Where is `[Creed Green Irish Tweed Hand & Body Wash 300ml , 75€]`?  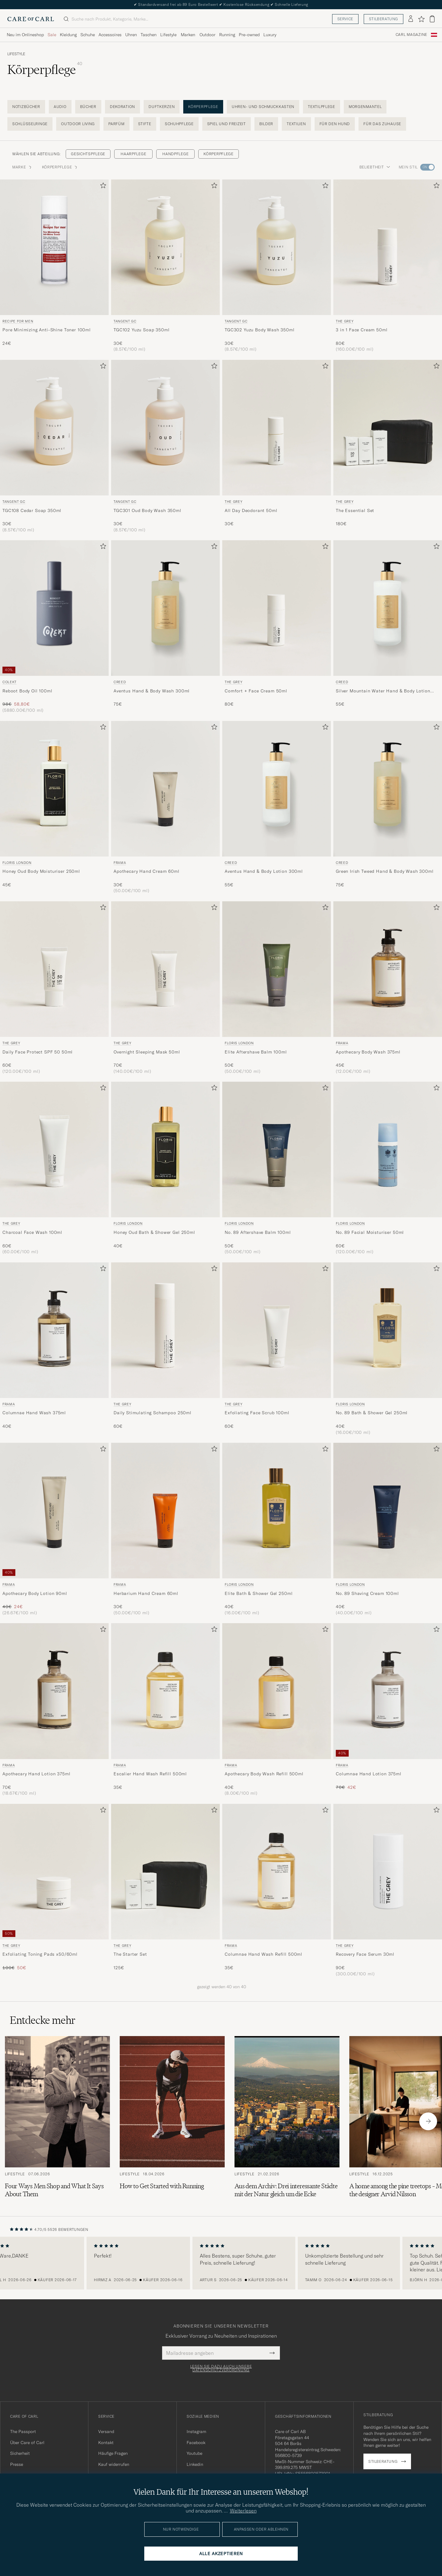
[Creed Green Irish Tweed Hand & Body Wash 300ml , 75€] is located at coordinates (387, 807).